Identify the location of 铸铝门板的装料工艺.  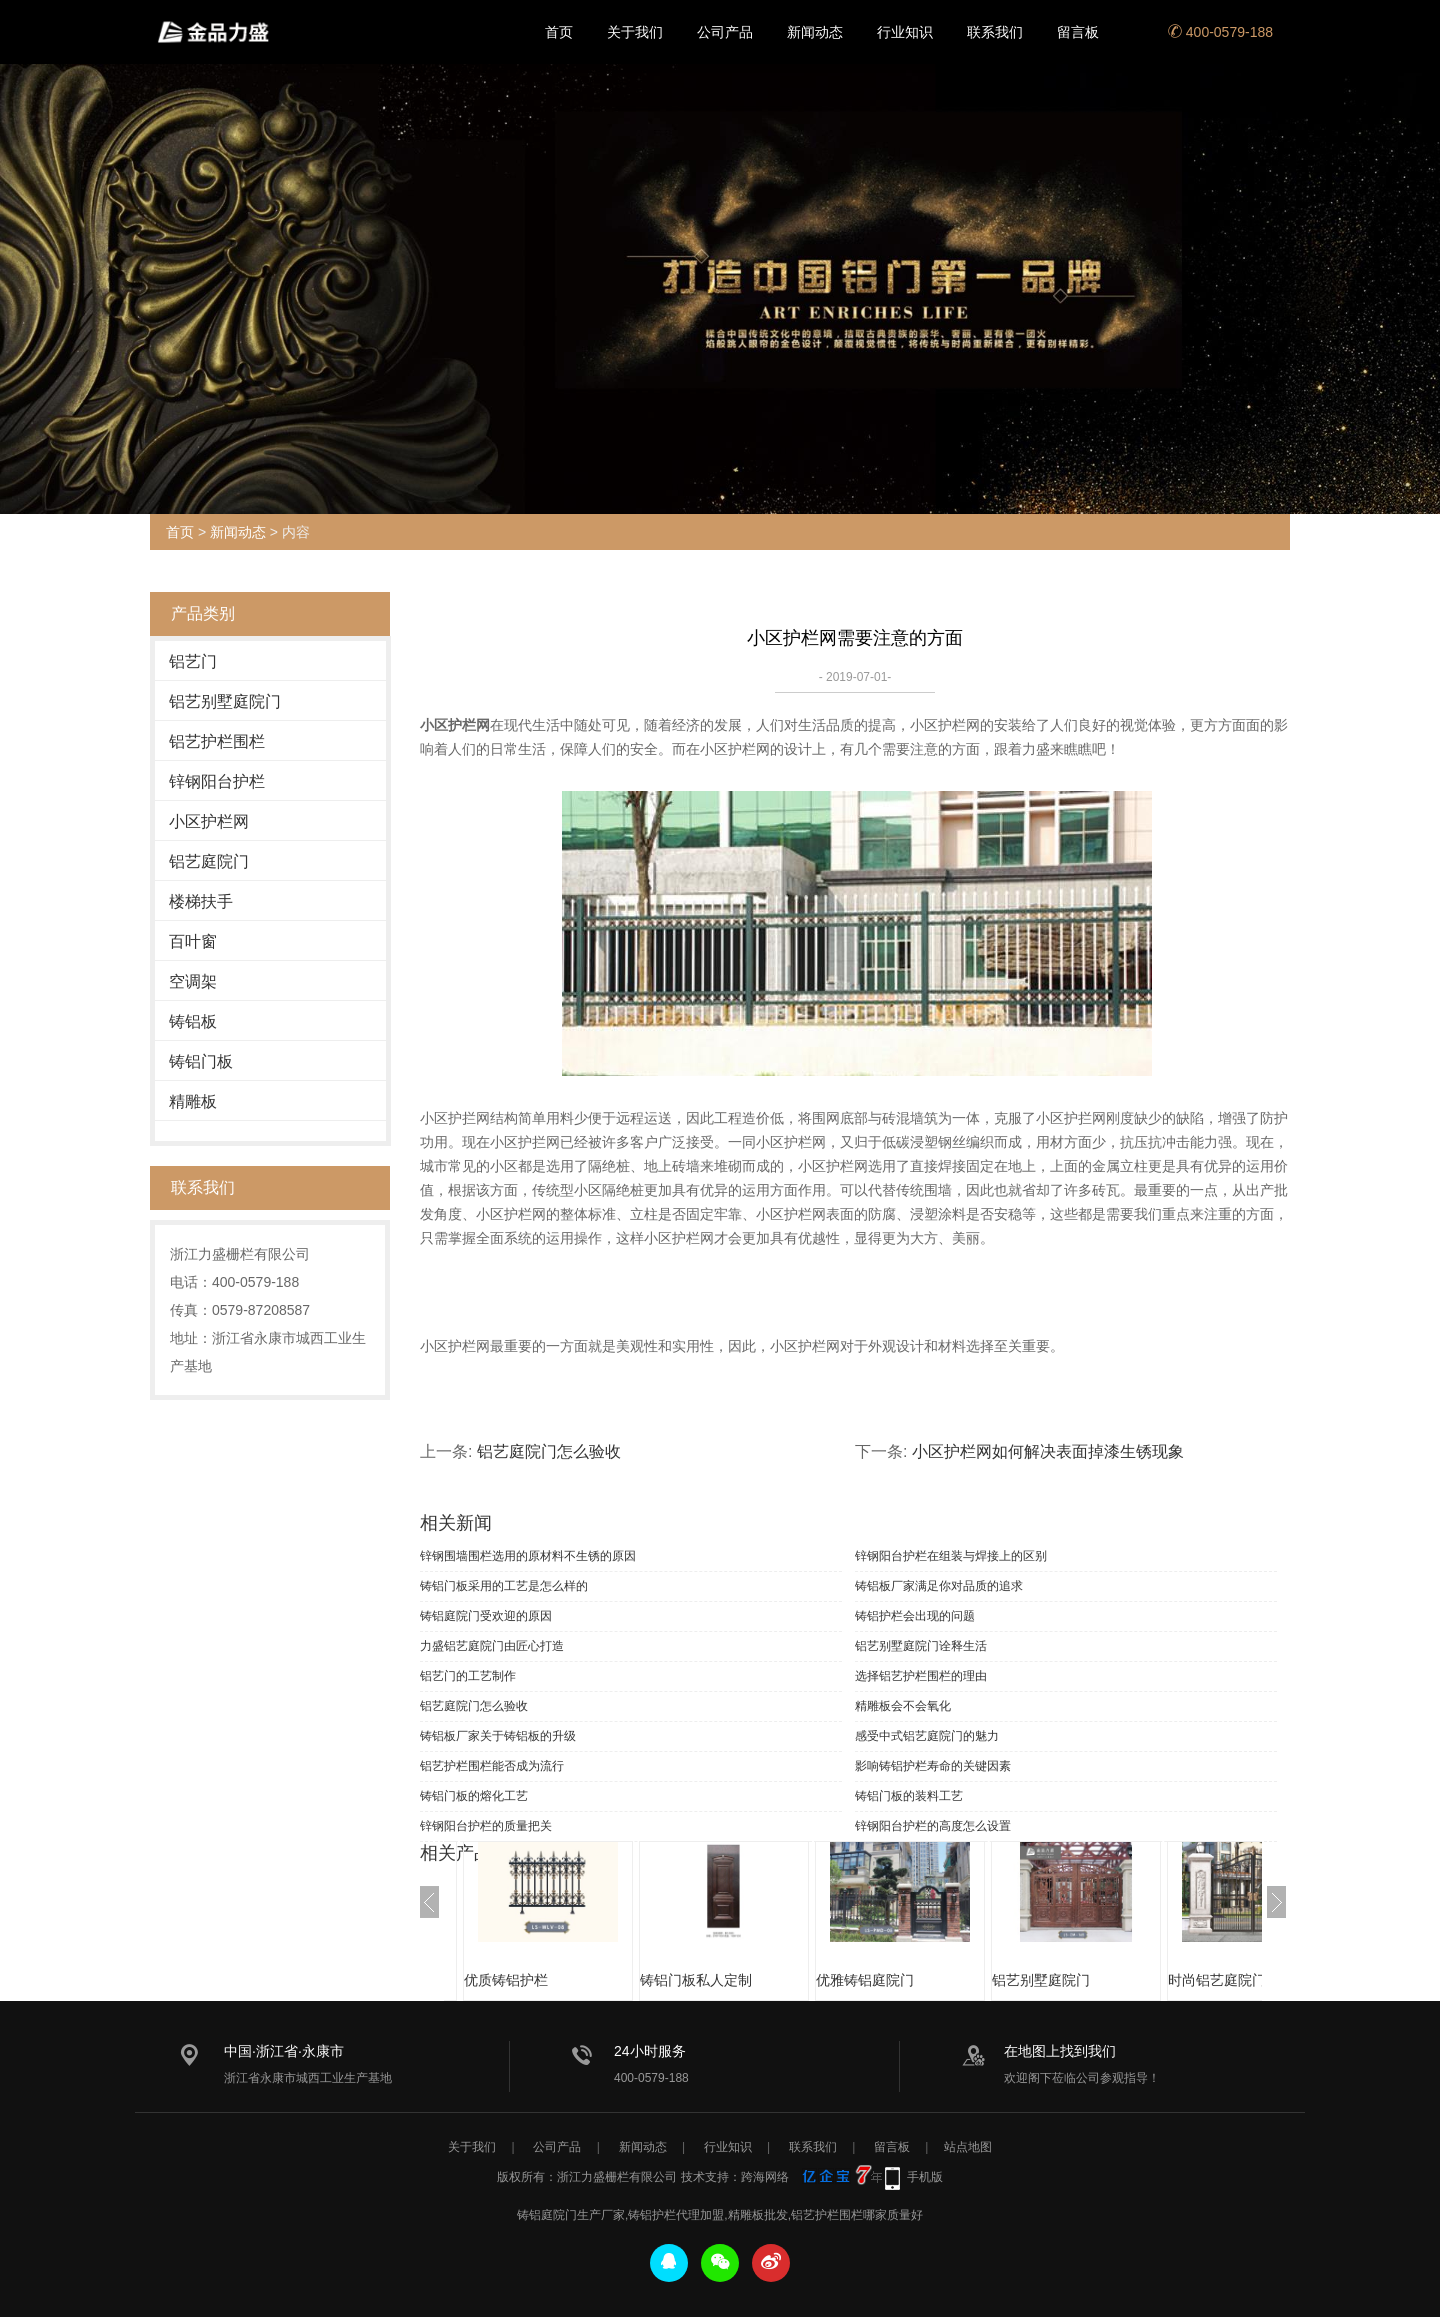
(909, 1796).